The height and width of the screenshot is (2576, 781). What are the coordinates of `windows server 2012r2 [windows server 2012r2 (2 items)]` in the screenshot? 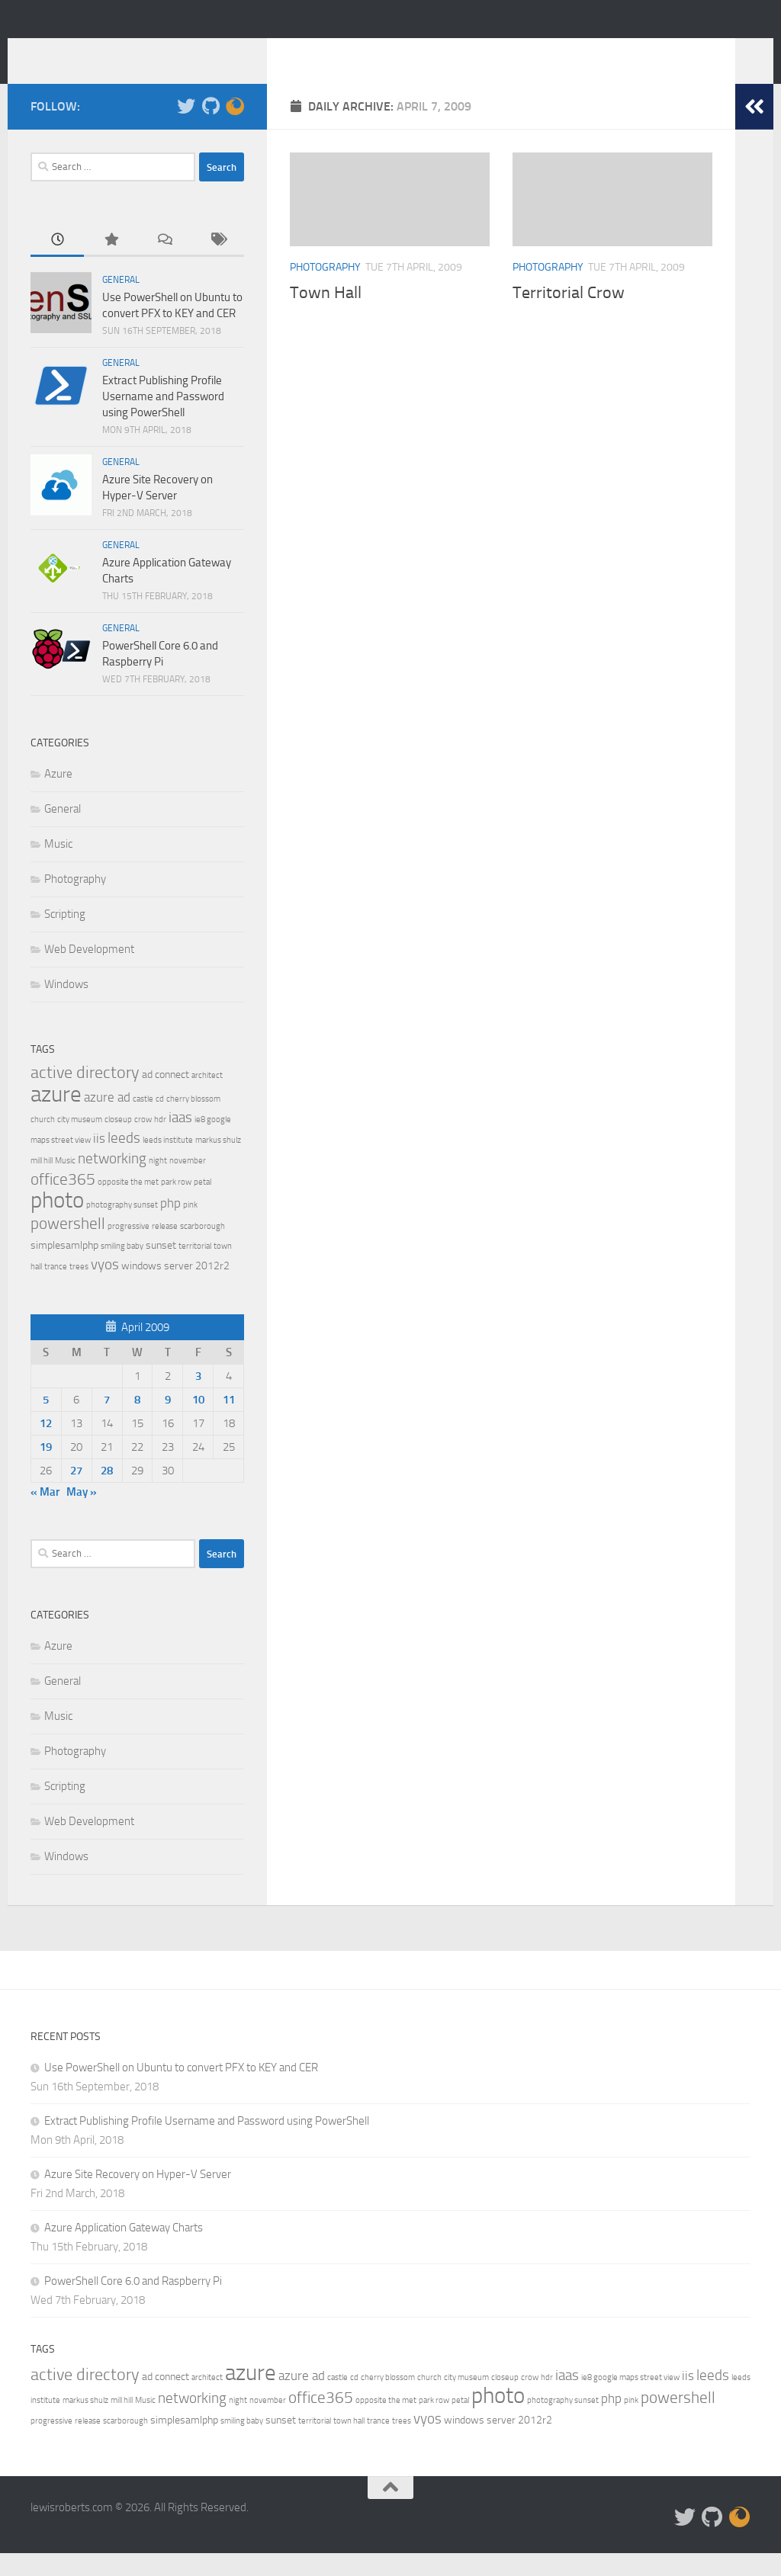 It's located at (175, 1288).